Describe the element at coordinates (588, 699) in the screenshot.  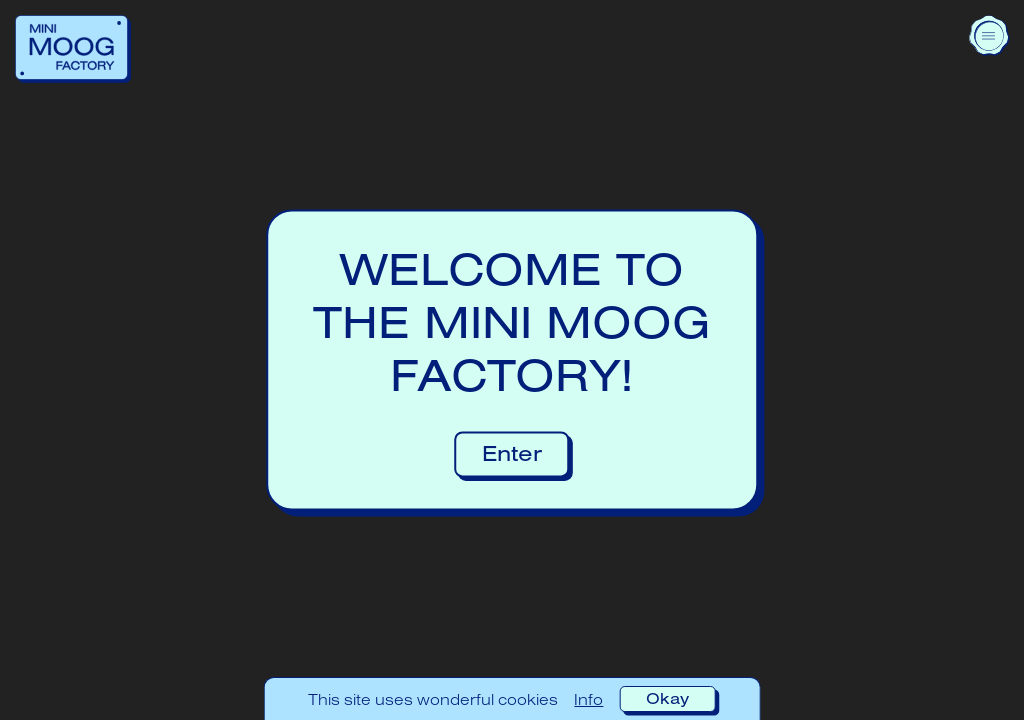
I see `Info` at that location.